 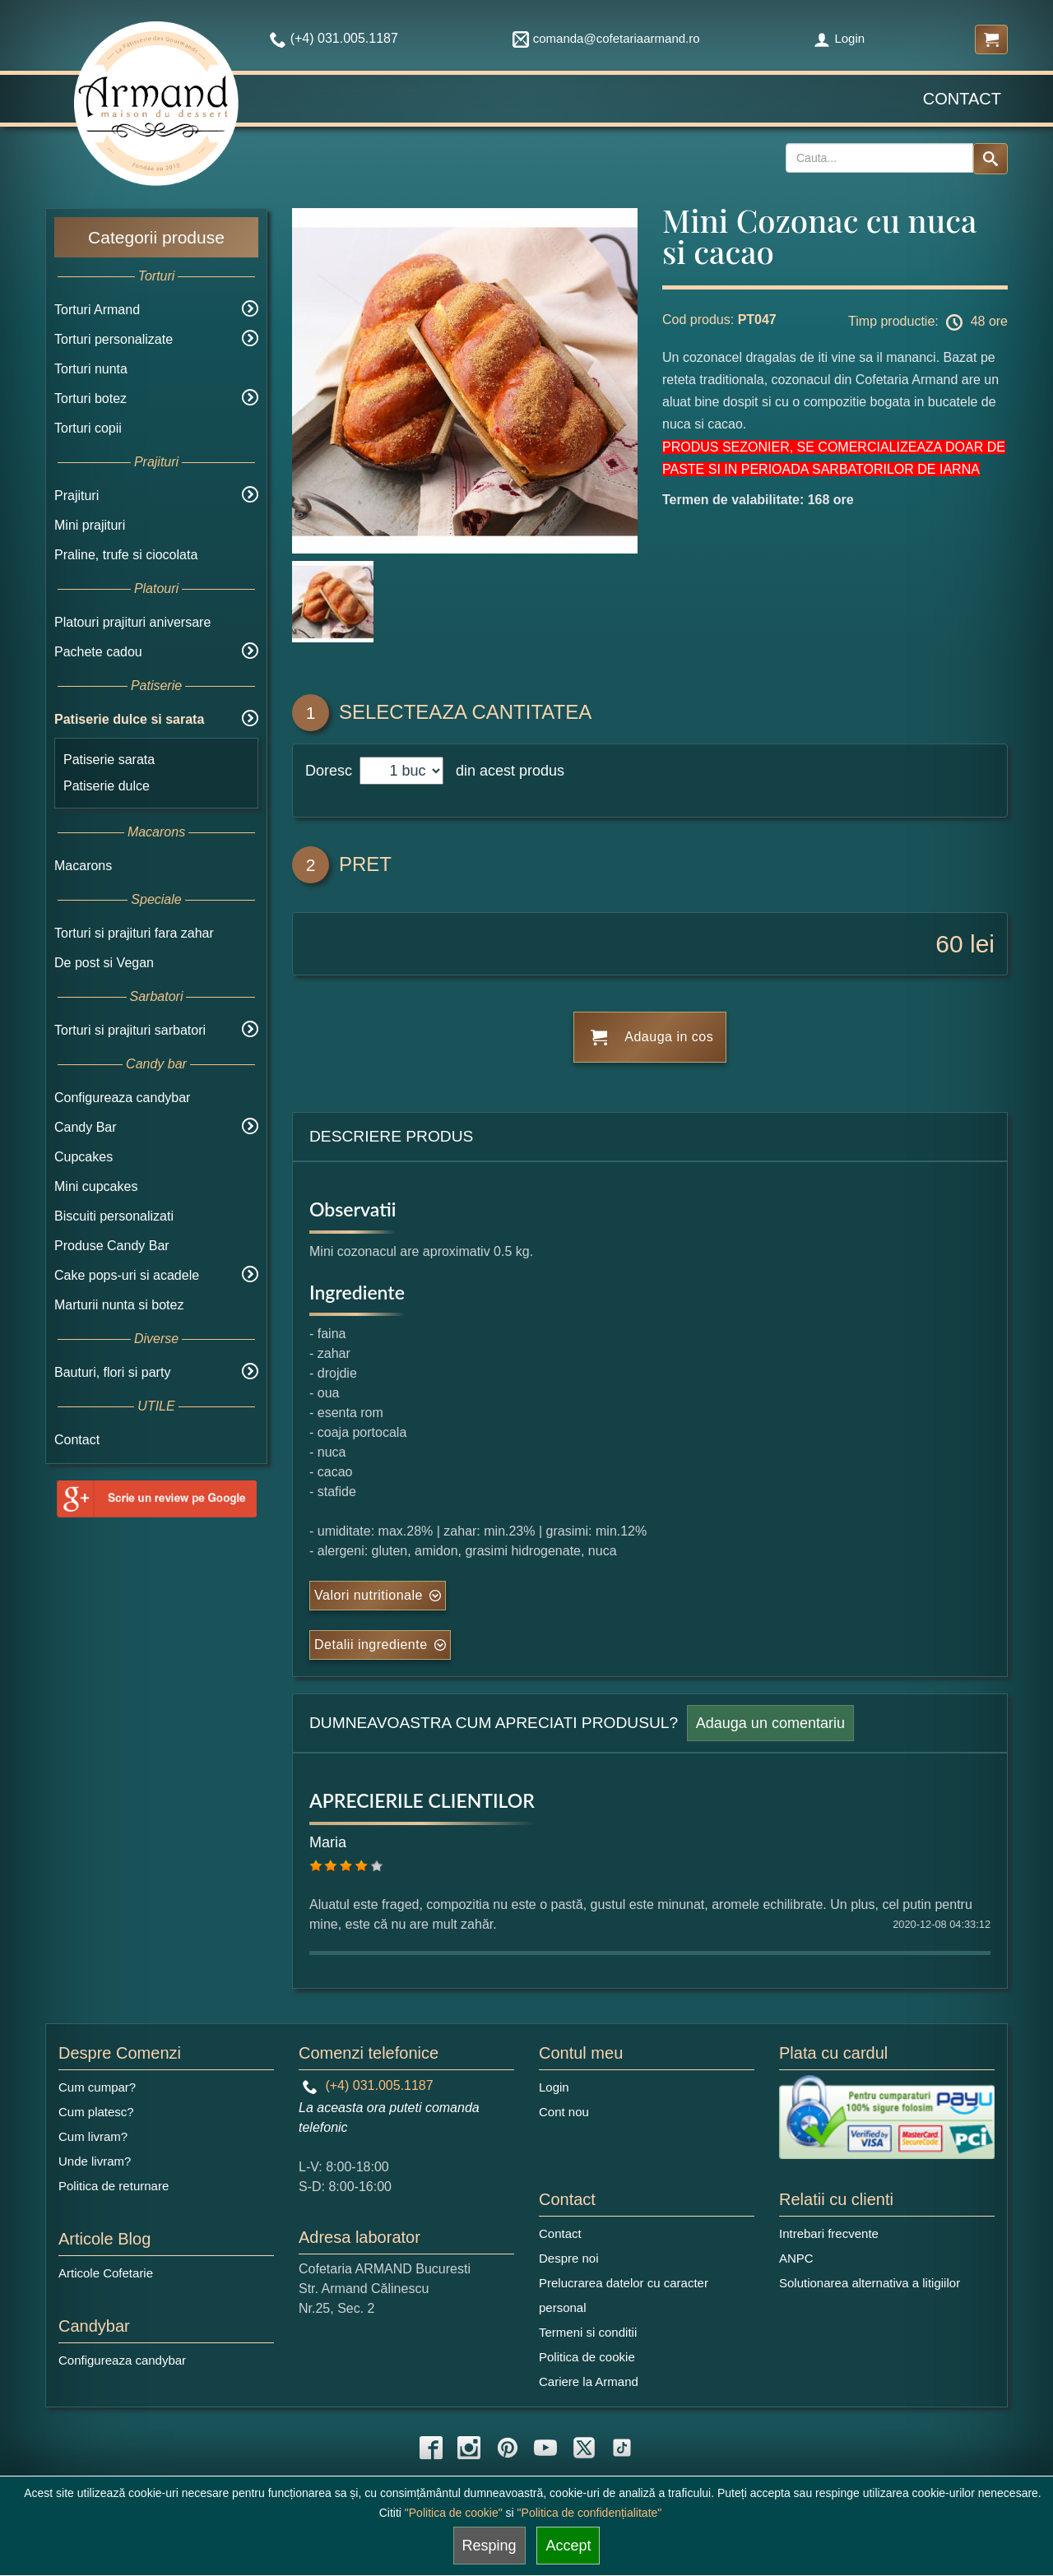 I want to click on comanda@cofetariaarmand.ro, so click(x=606, y=38).